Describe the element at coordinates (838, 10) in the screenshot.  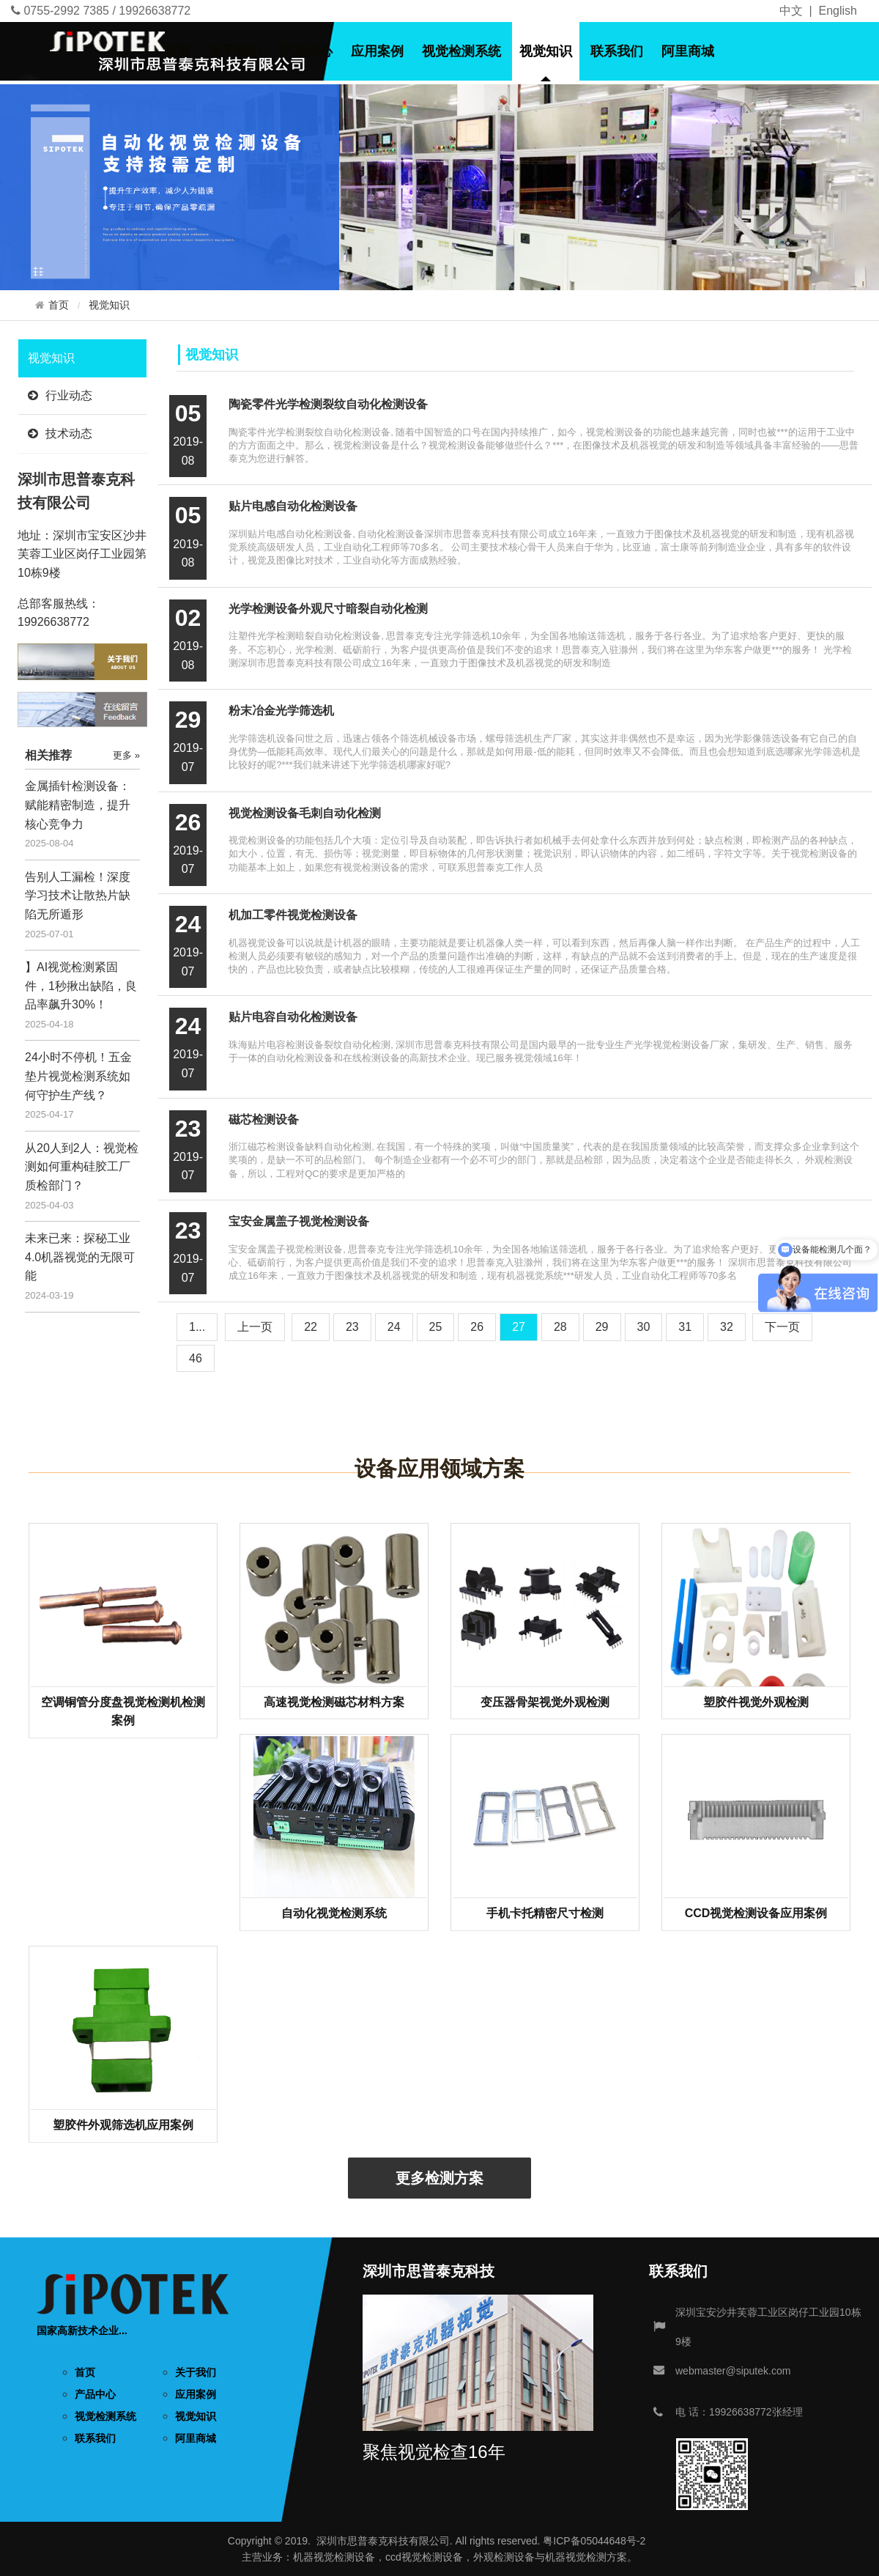
I see `English` at that location.